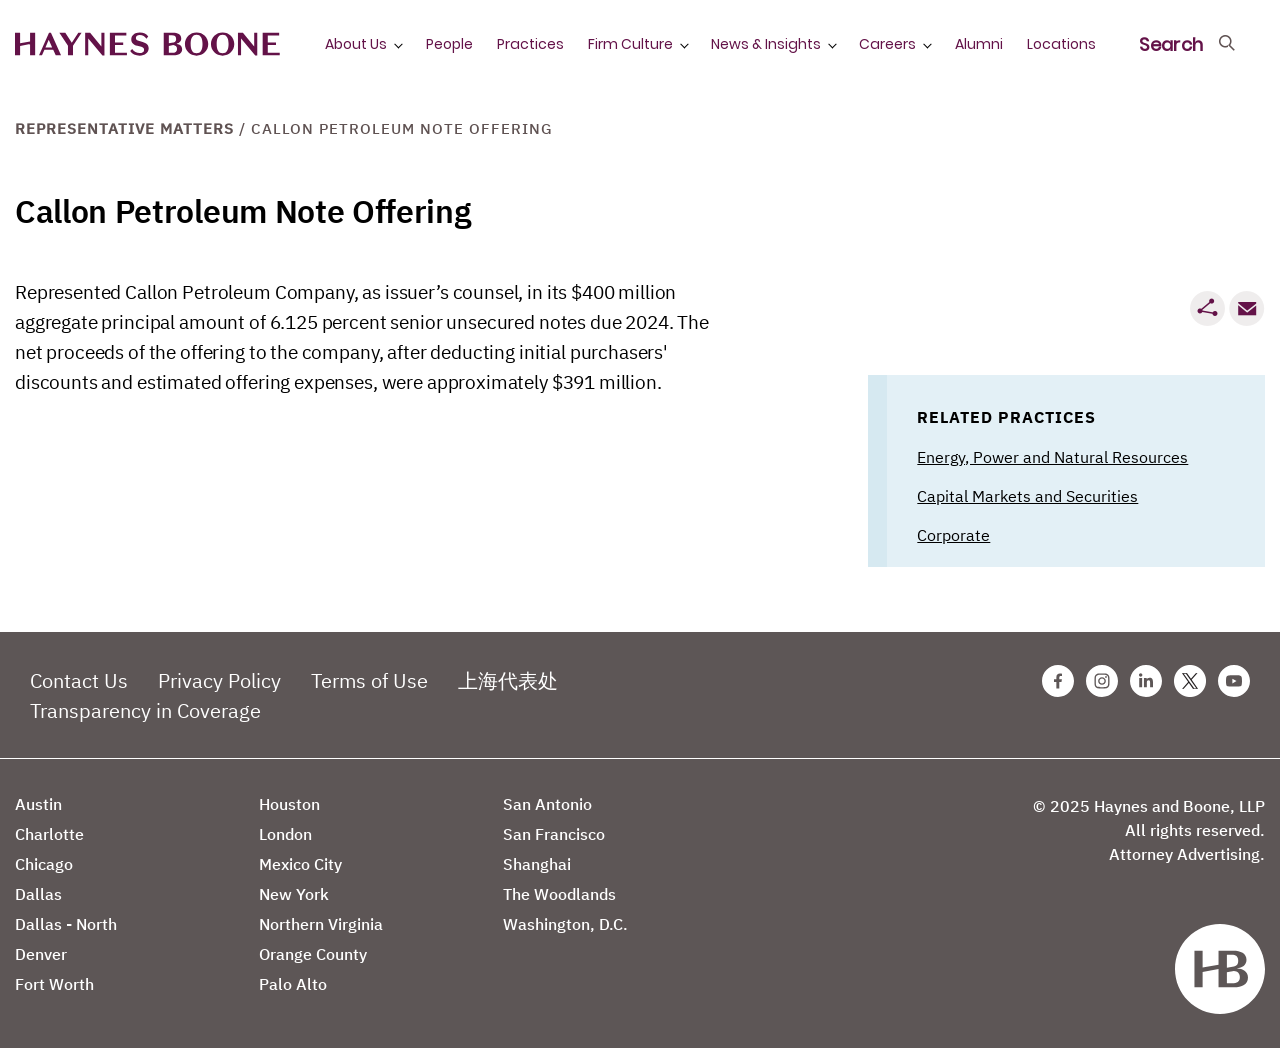 The height and width of the screenshot is (1048, 1280). Describe the element at coordinates (54, 984) in the screenshot. I see `Fort Worth` at that location.